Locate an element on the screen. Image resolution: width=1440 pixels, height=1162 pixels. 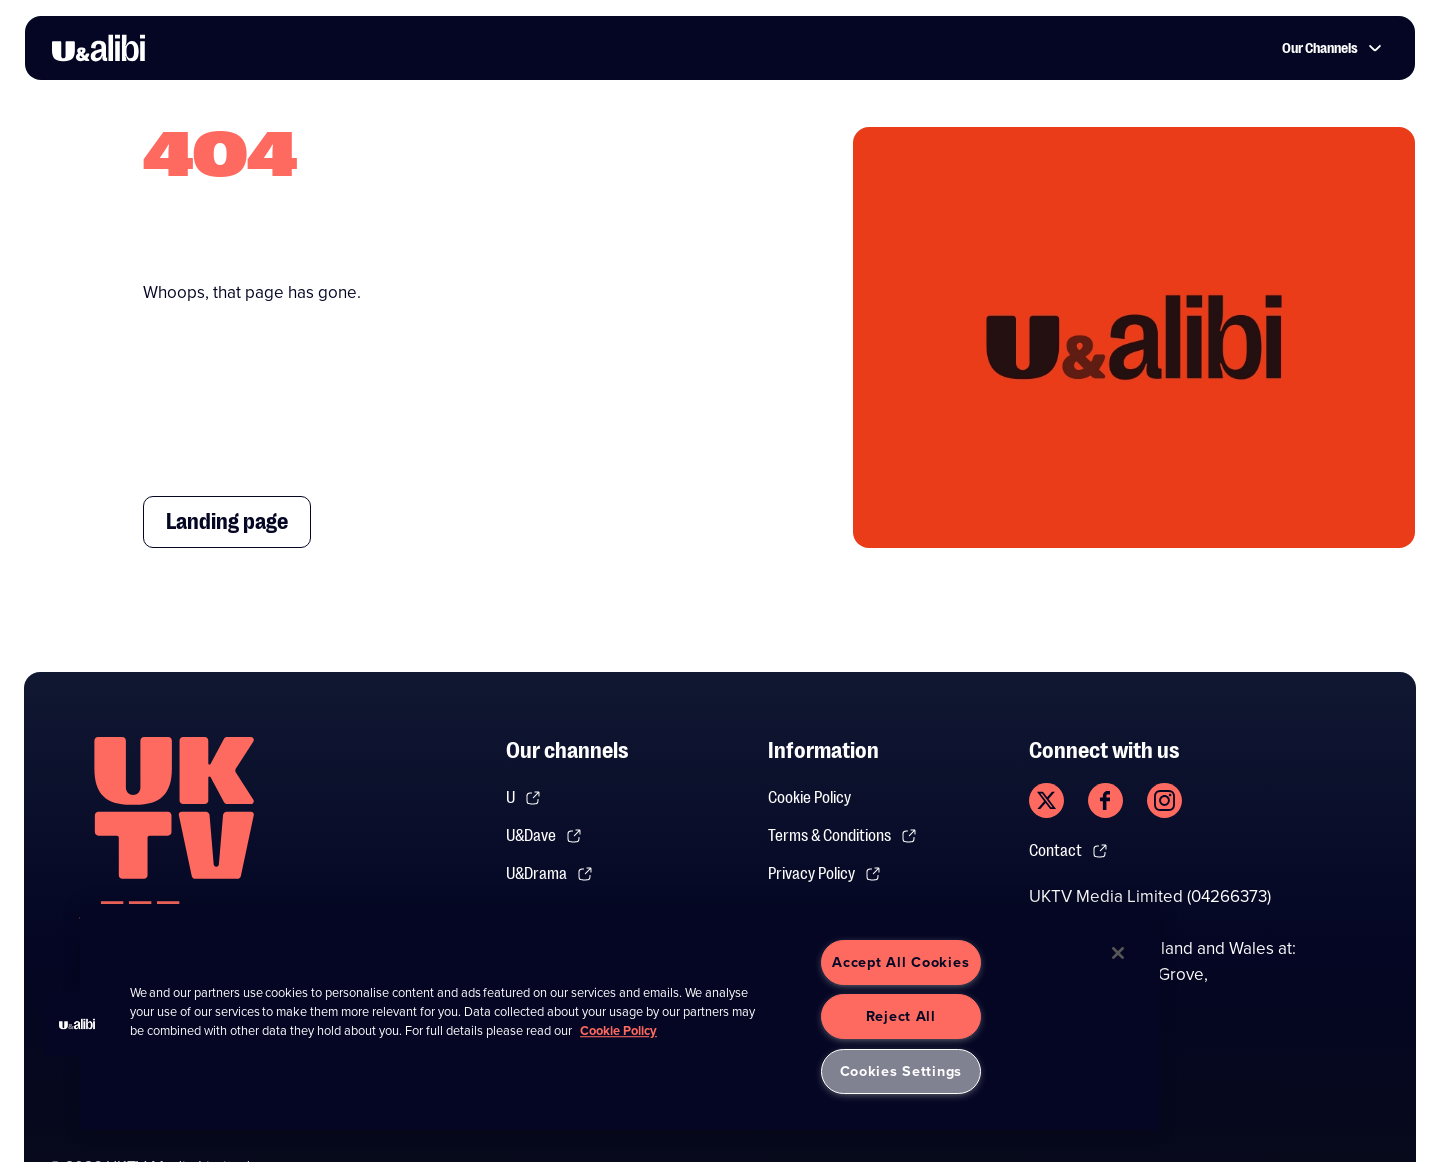
Landing page is located at coordinates (227, 521).